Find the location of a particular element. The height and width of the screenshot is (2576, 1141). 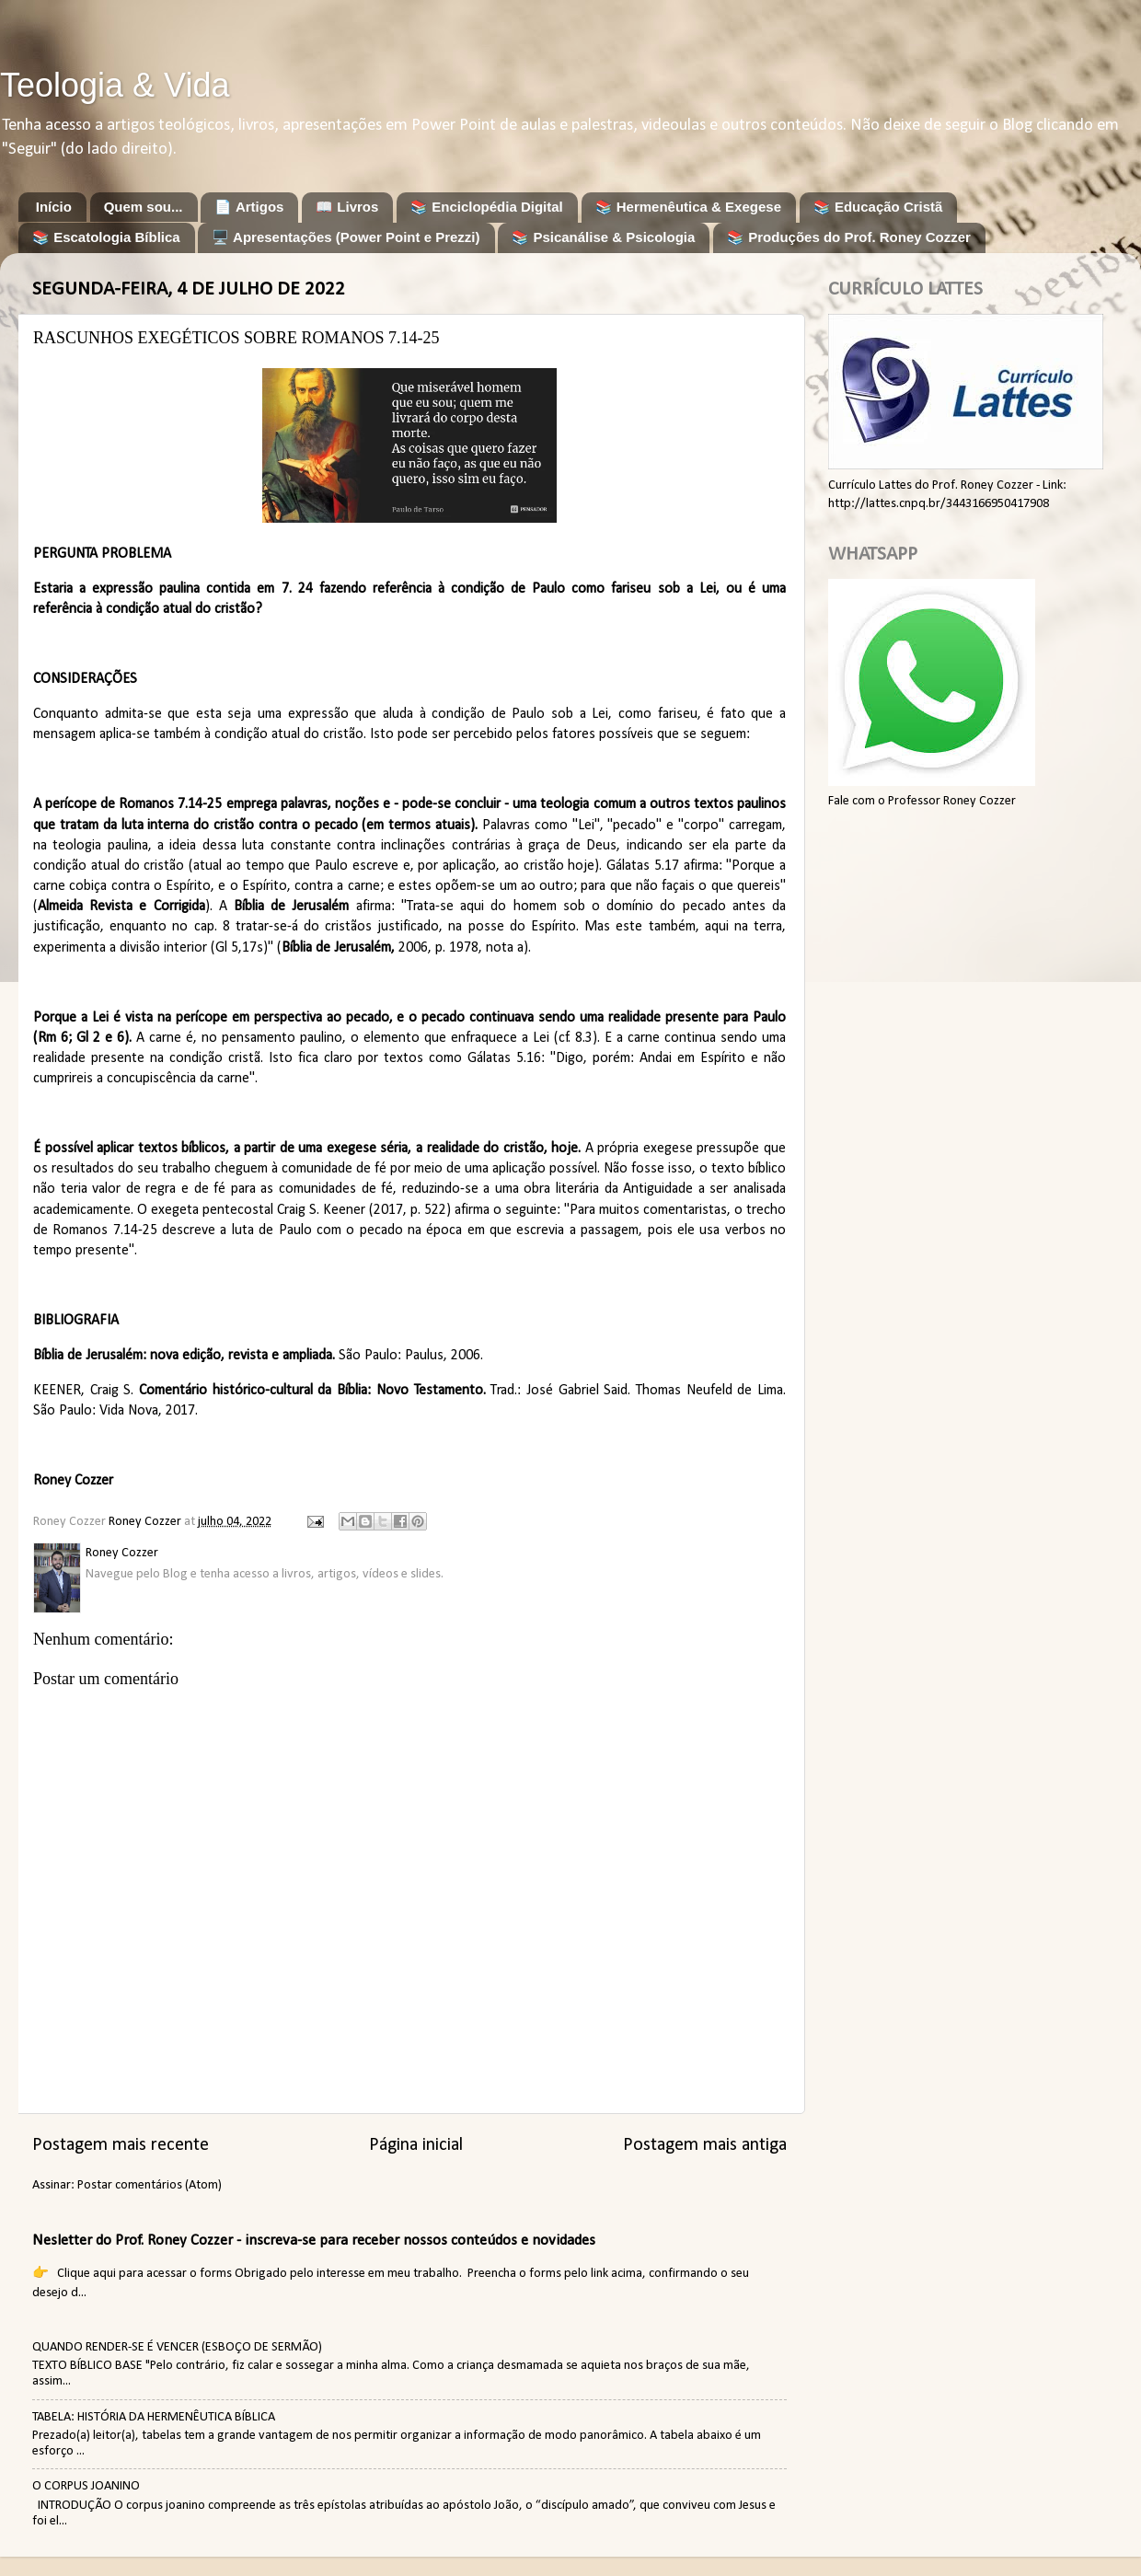

🖥️ Apresentações (Power Point e Prezzi) is located at coordinates (345, 237).